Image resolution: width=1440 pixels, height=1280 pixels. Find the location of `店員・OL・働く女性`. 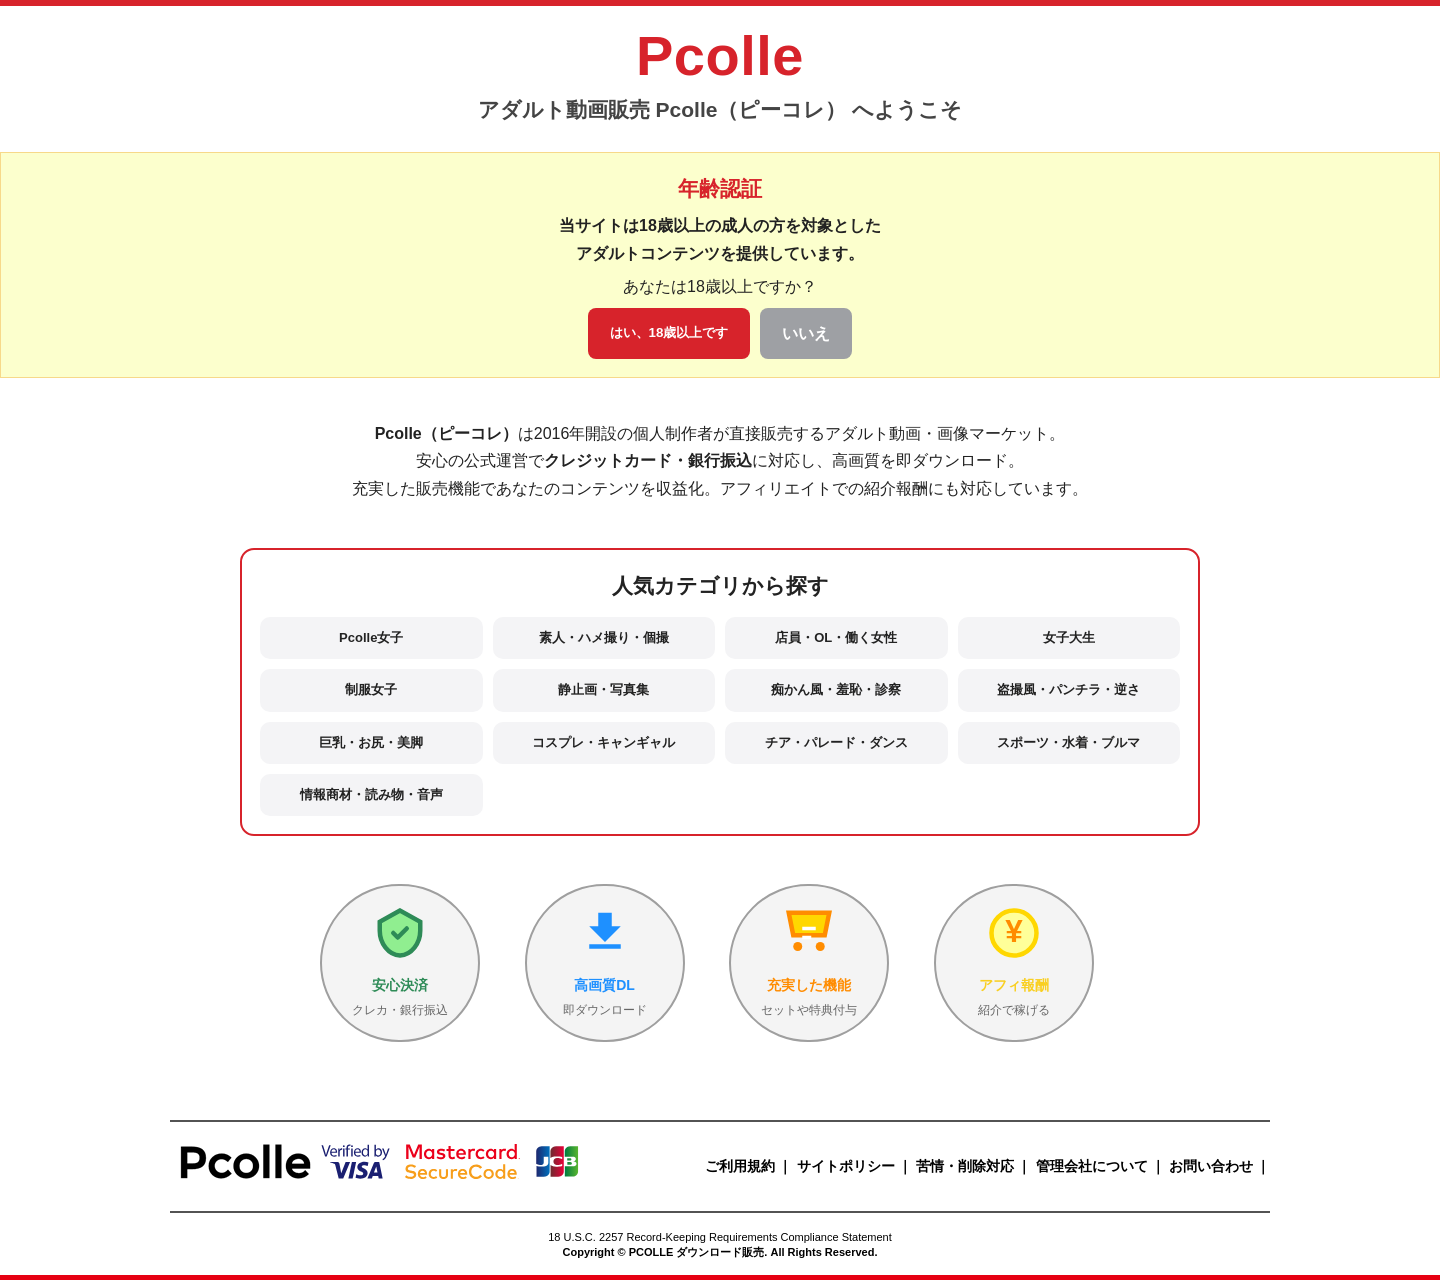

店員・OL・働く女性 is located at coordinates (836, 637).